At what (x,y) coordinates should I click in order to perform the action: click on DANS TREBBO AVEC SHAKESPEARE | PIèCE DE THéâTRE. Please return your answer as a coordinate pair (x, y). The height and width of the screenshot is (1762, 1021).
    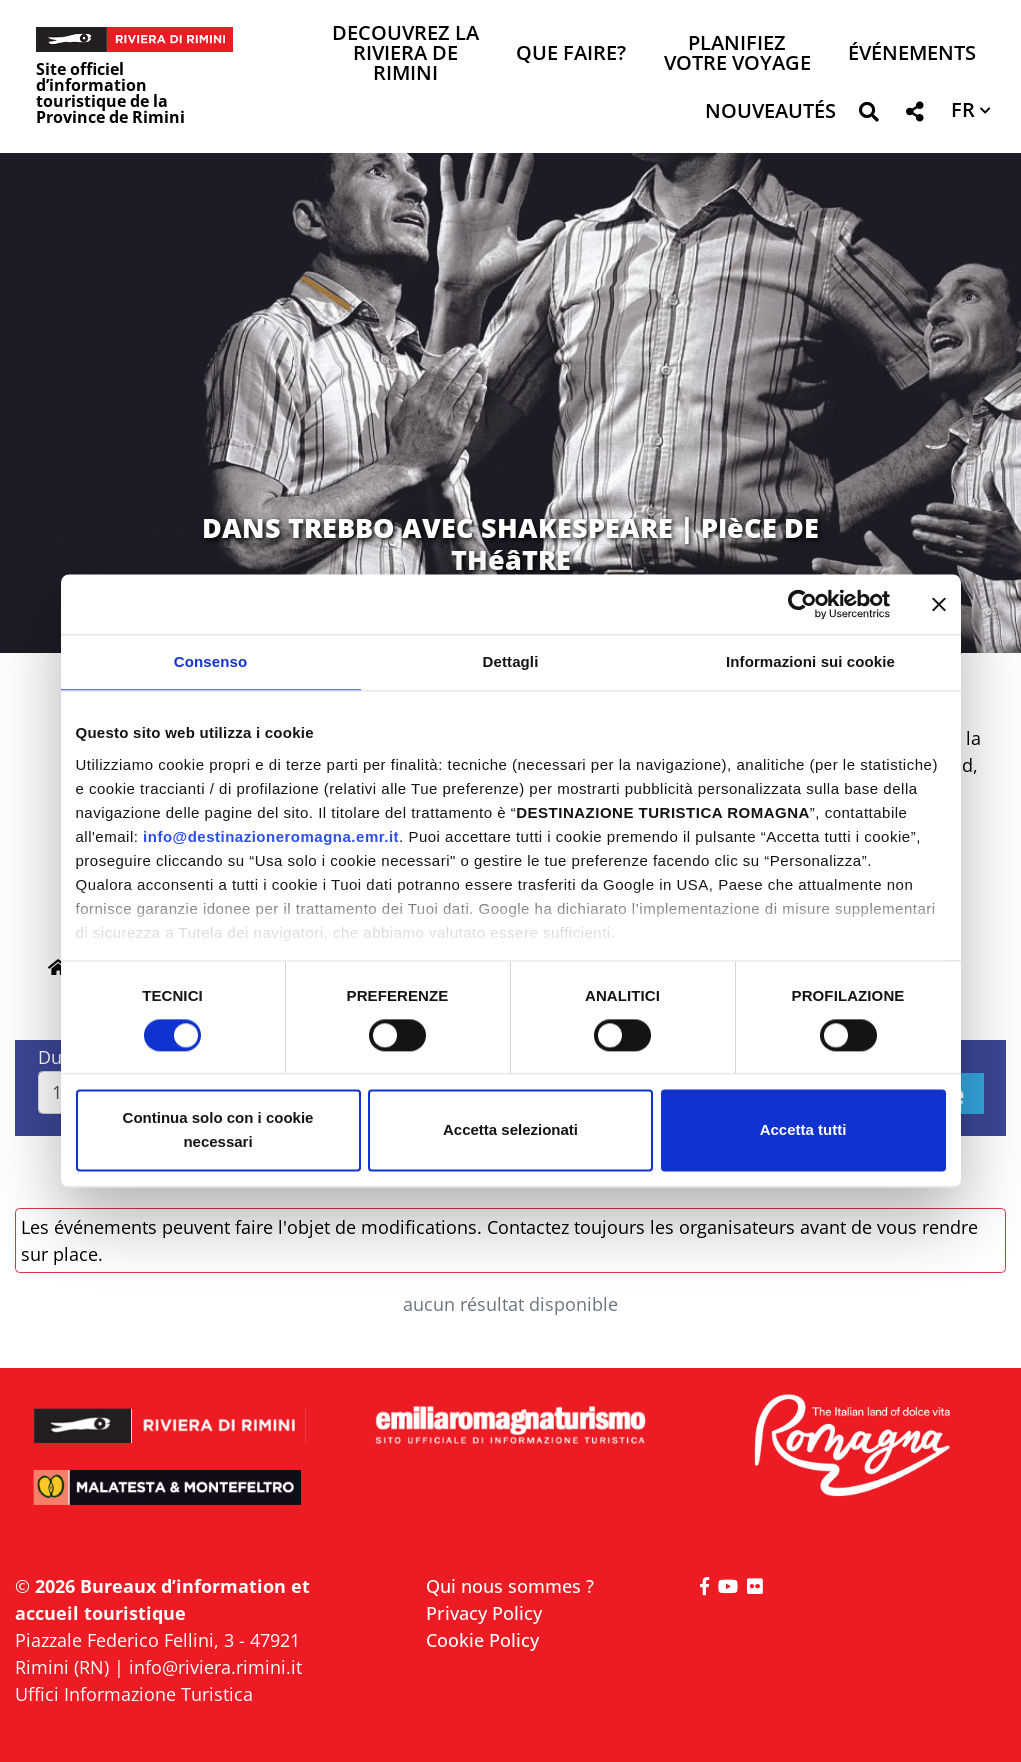
    Looking at the image, I should click on (510, 543).